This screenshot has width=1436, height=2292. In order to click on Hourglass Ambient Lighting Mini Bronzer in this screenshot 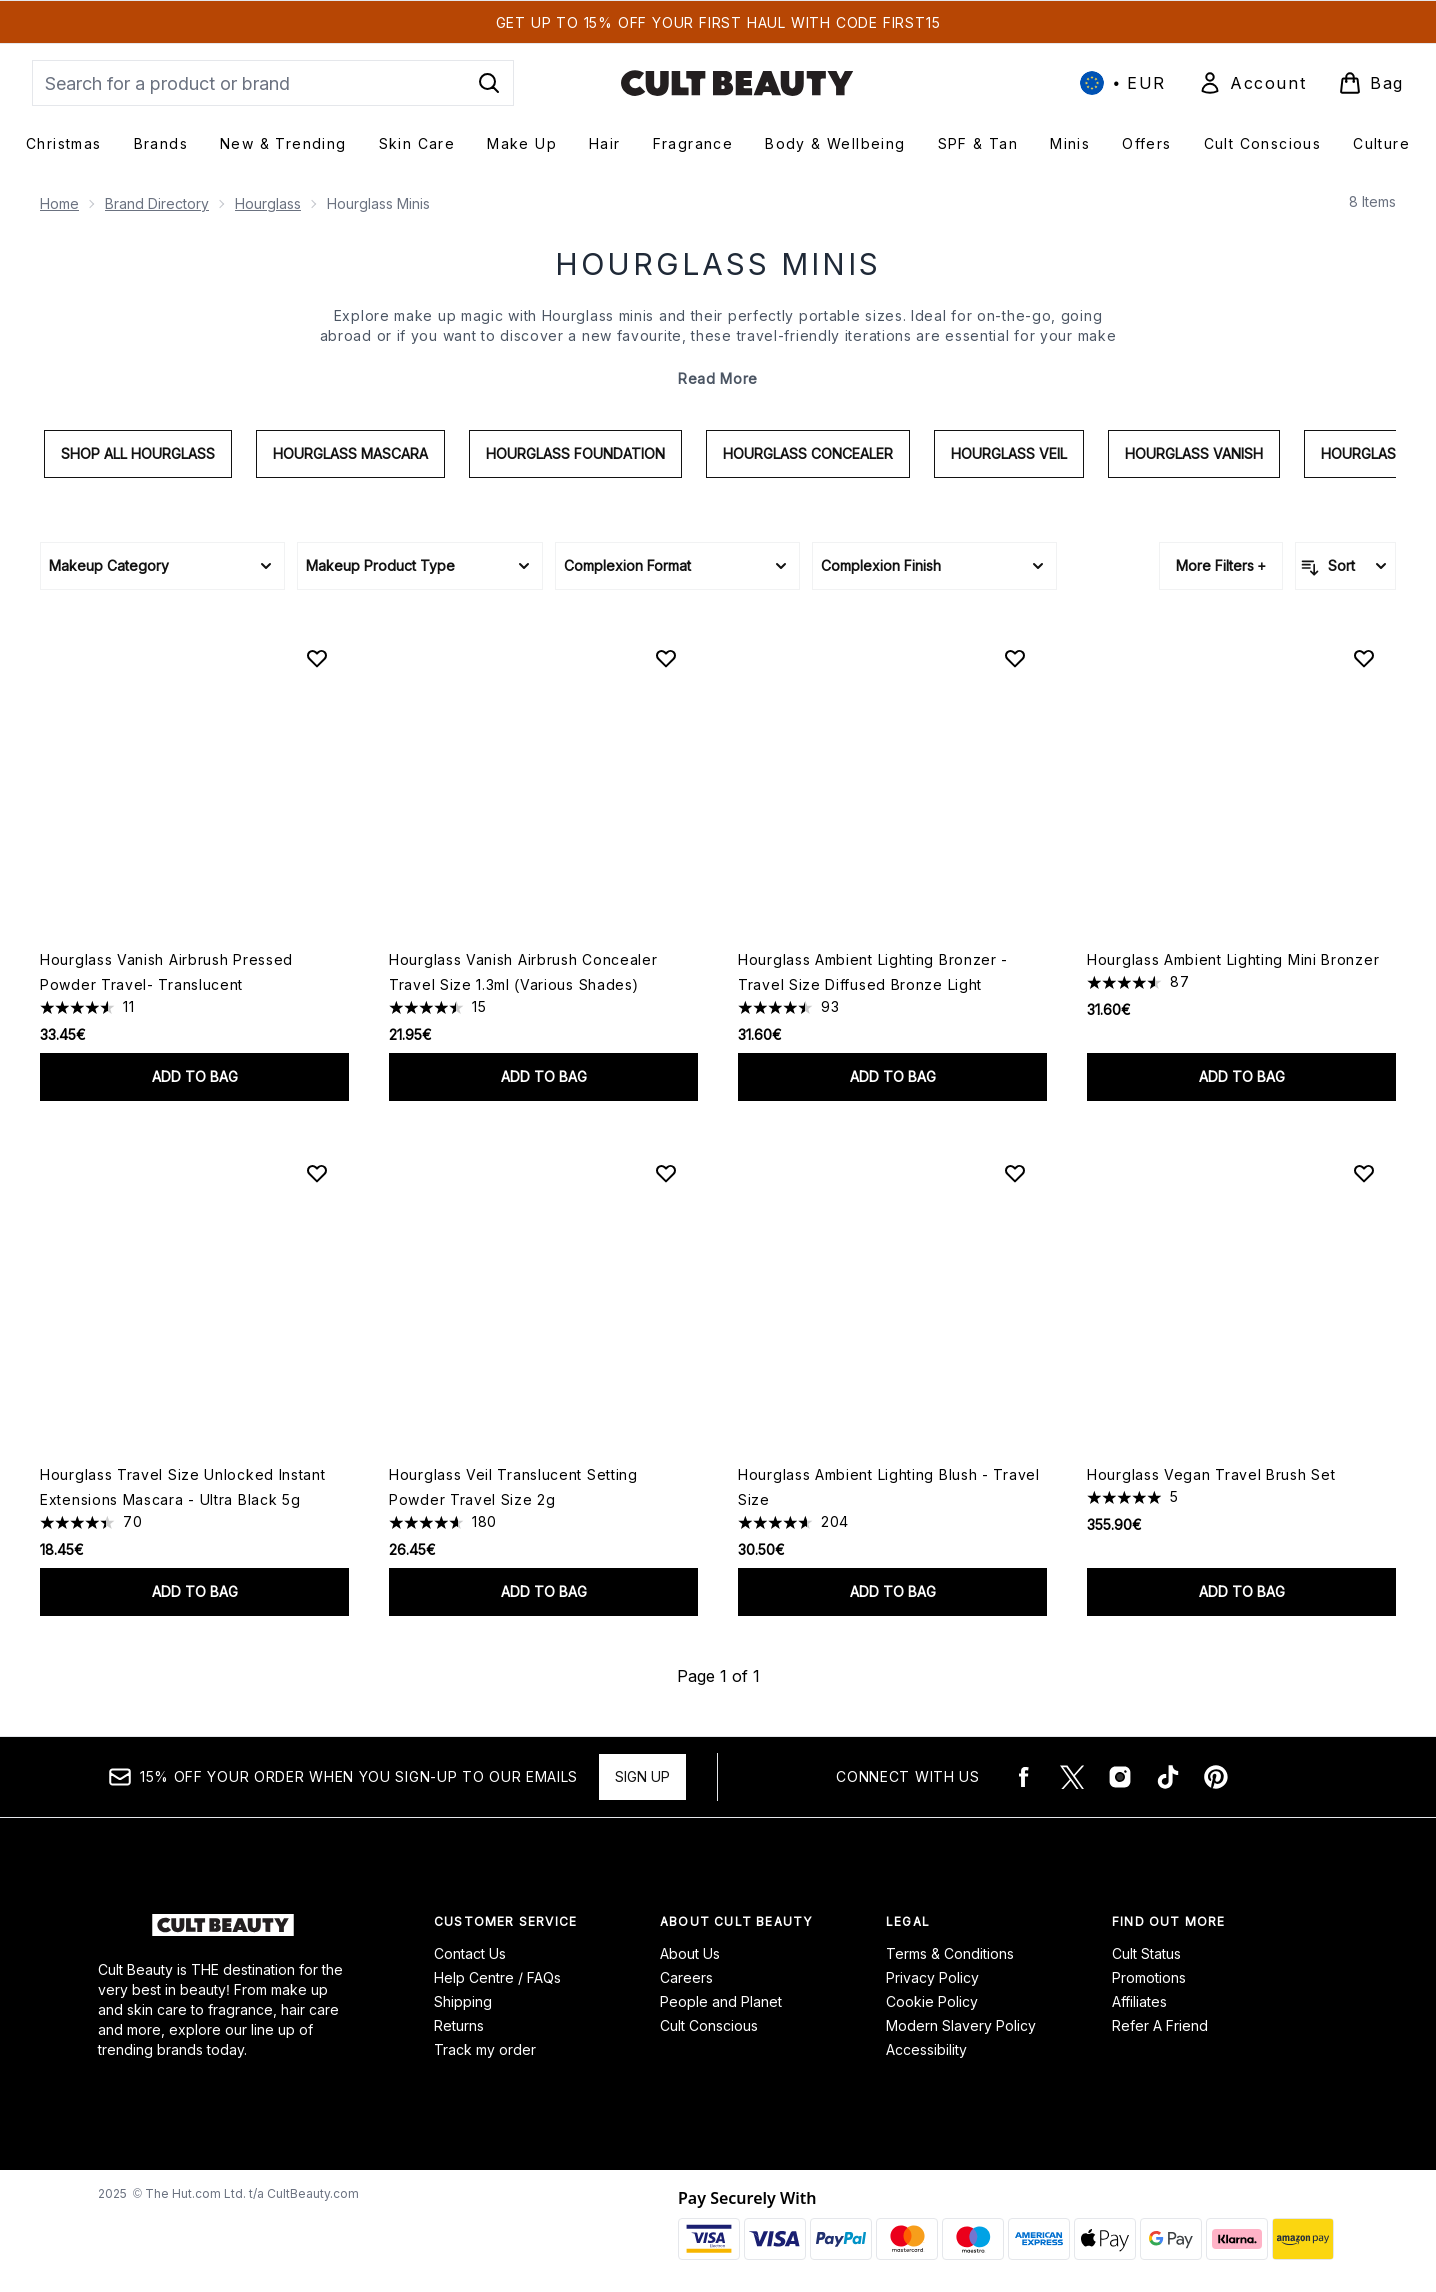, I will do `click(1233, 959)`.